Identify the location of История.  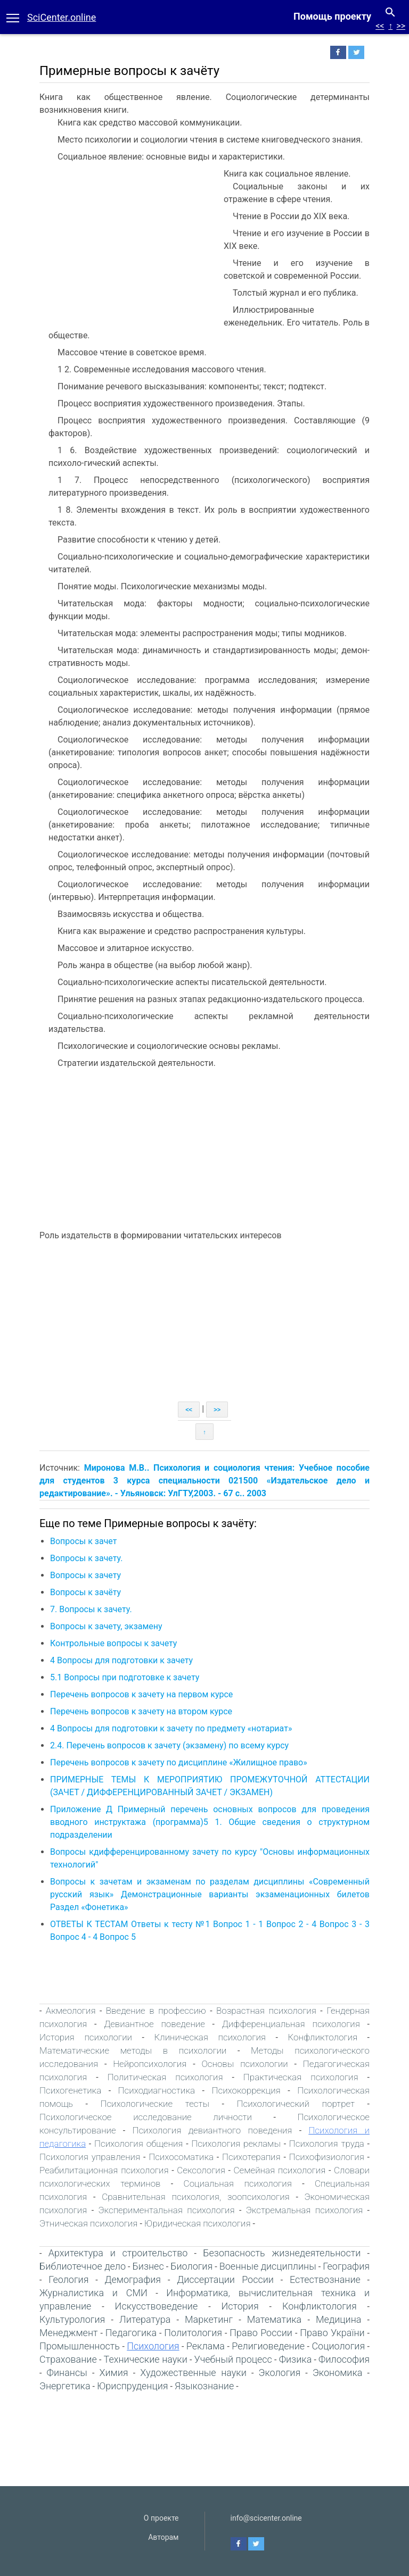
(239, 2306).